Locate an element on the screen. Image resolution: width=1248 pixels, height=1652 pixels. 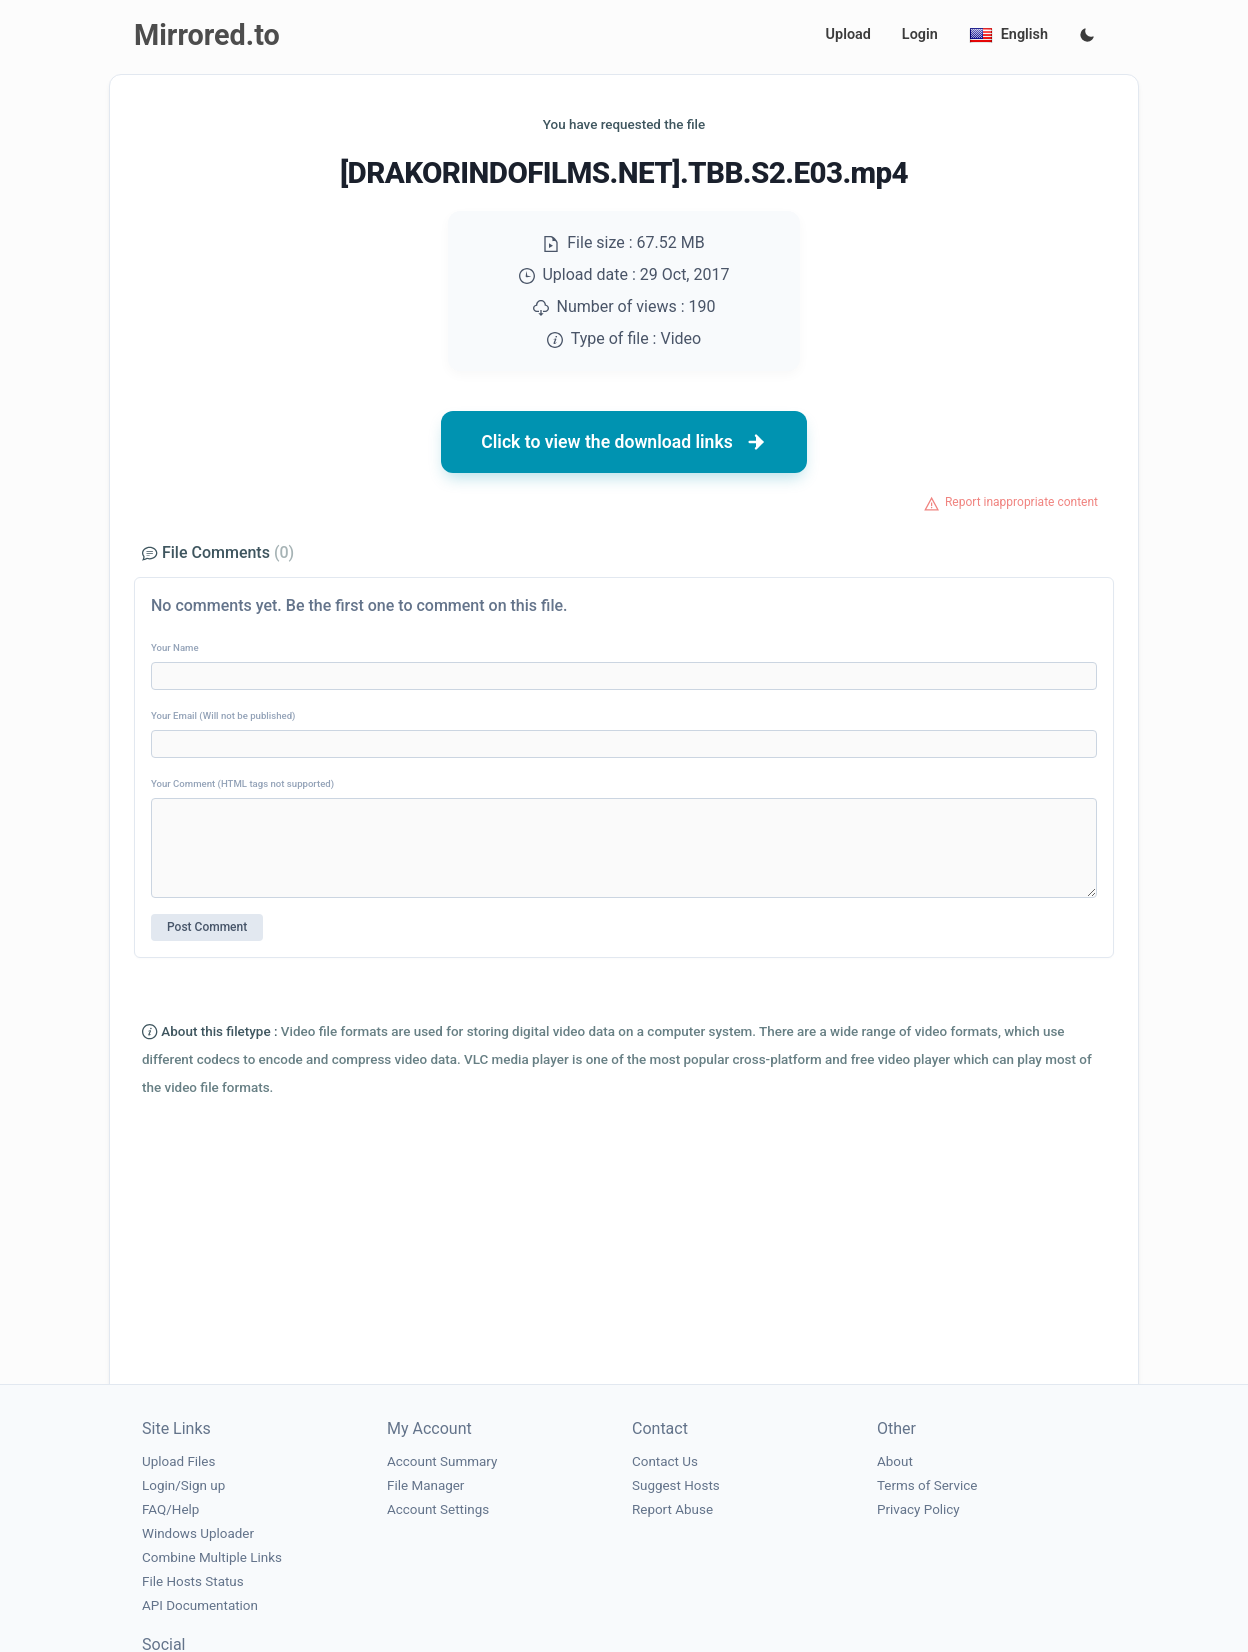
Suggest Hosts is located at coordinates (676, 1485).